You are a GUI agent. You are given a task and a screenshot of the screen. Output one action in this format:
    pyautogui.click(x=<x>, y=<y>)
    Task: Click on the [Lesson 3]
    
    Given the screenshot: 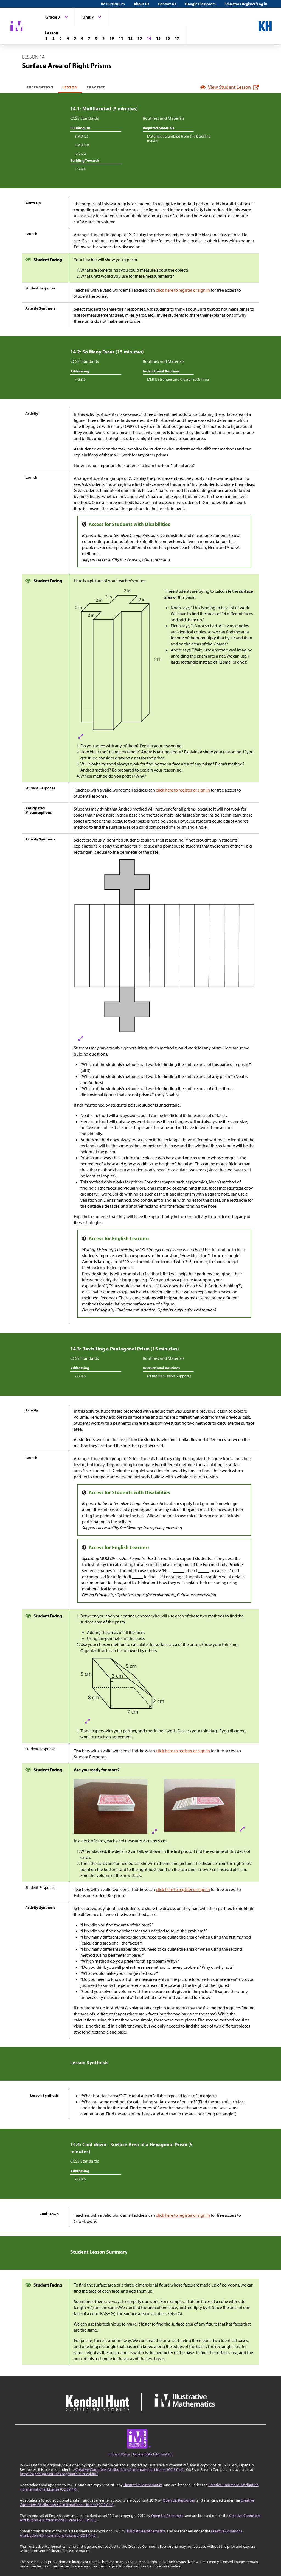 What is the action you would take?
    pyautogui.click(x=60, y=38)
    